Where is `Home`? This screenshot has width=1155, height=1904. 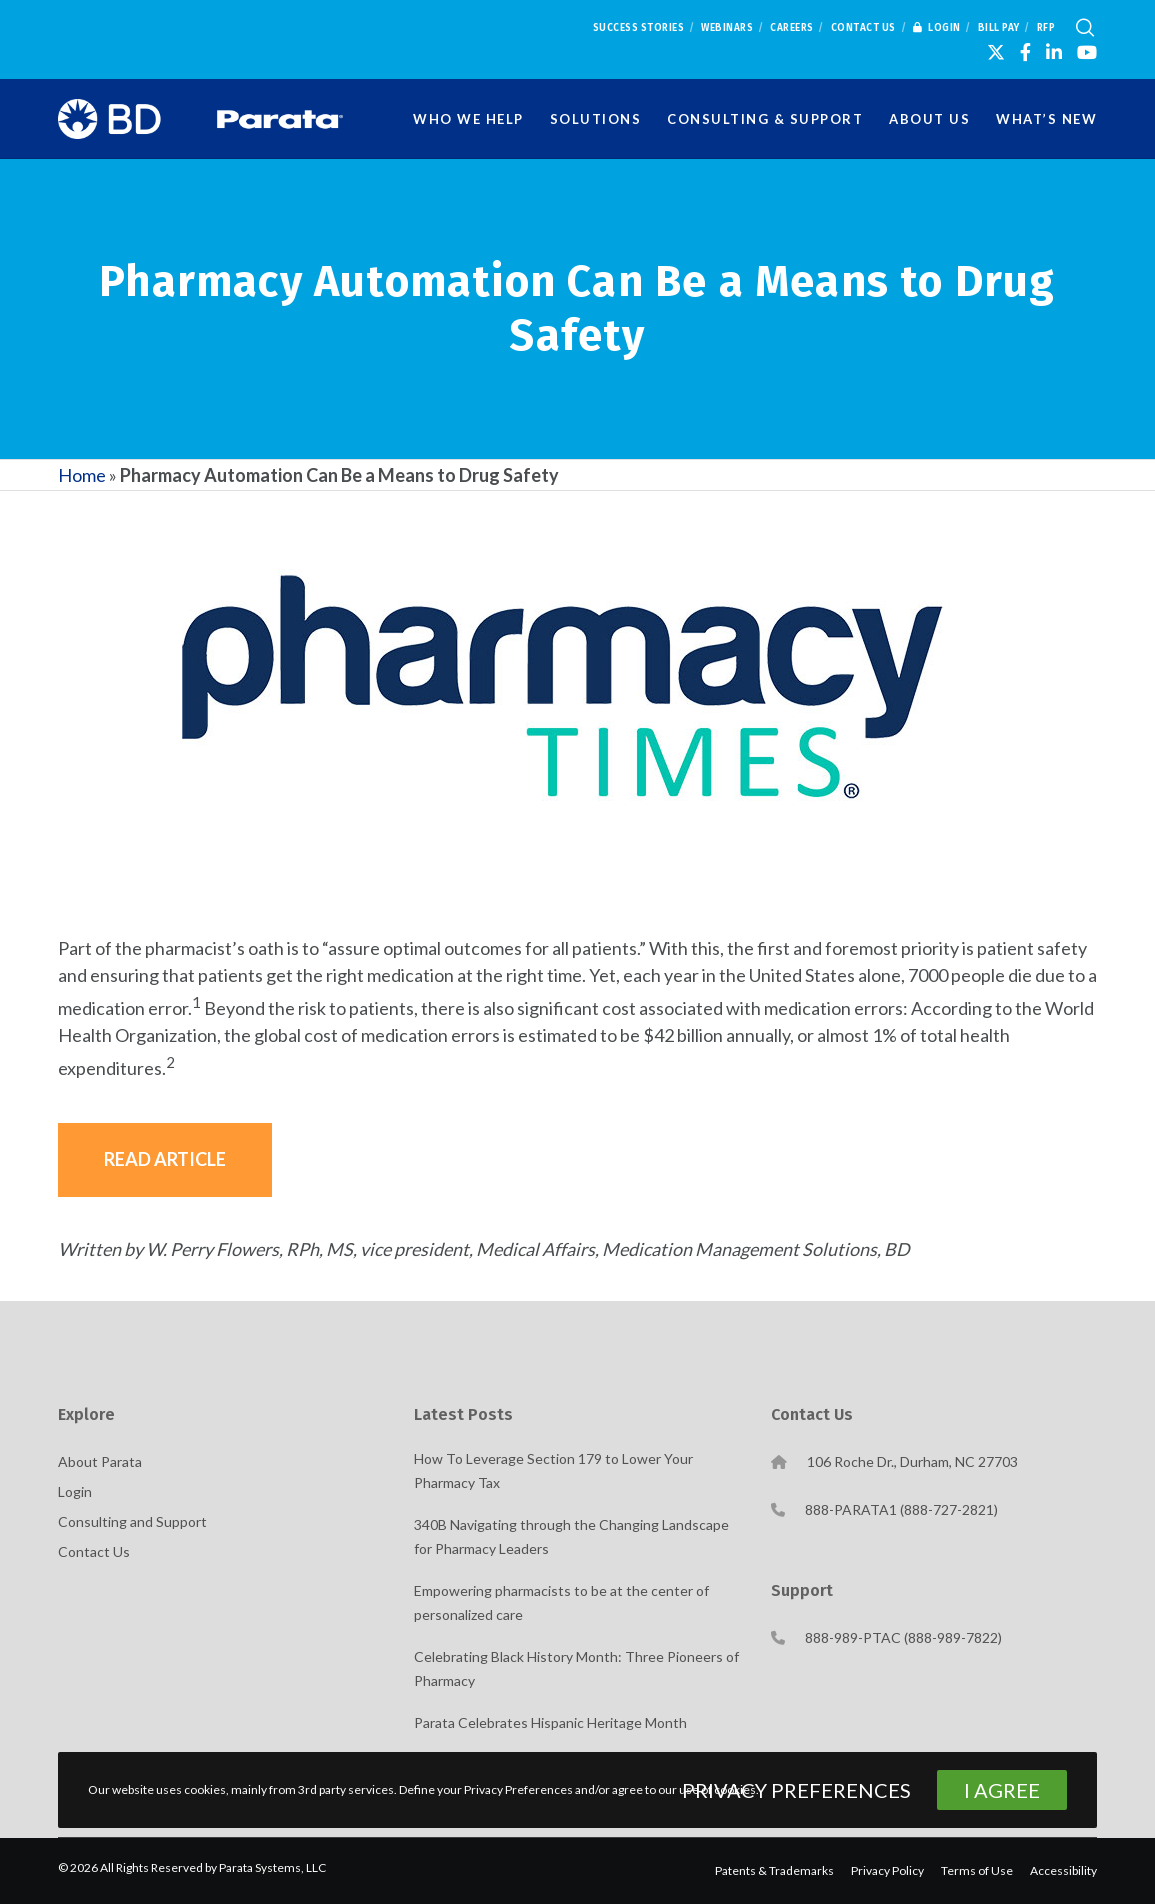
Home is located at coordinates (82, 475).